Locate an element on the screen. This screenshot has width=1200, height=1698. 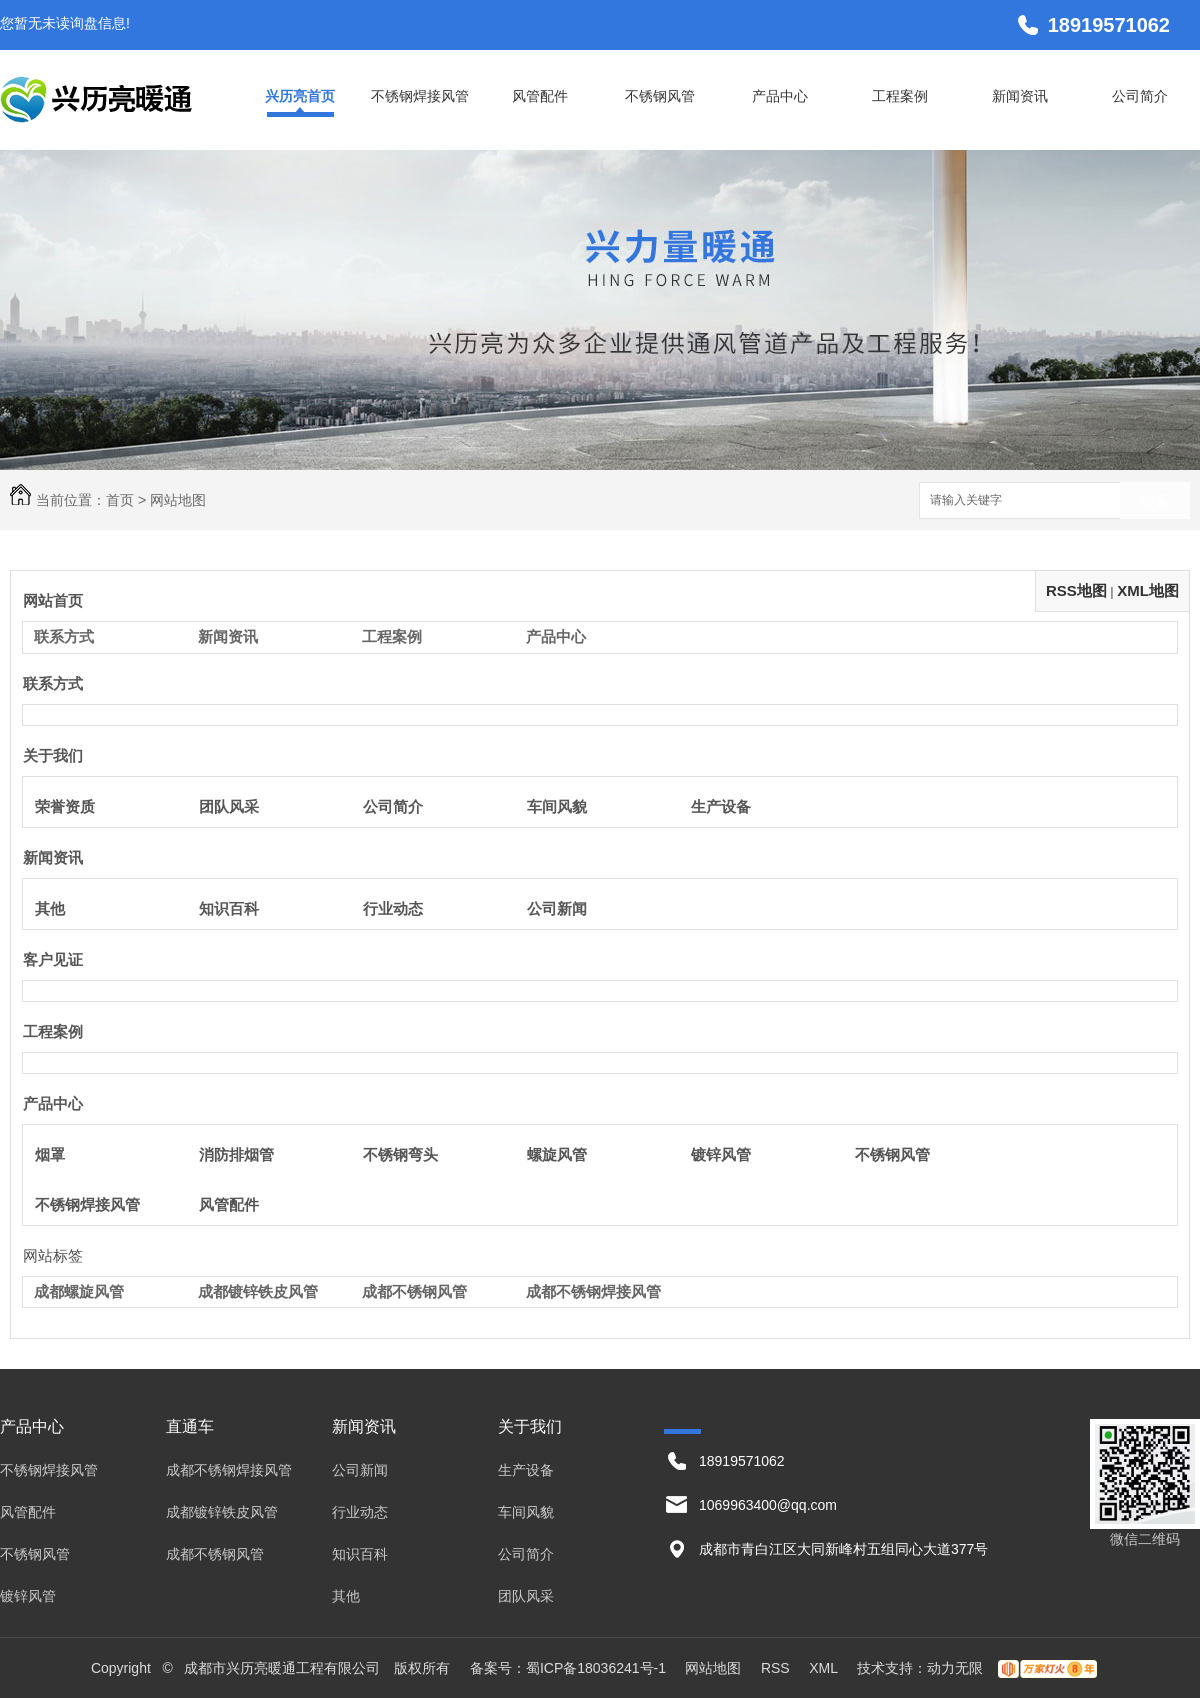
搜索 is located at coordinates (1155, 501).